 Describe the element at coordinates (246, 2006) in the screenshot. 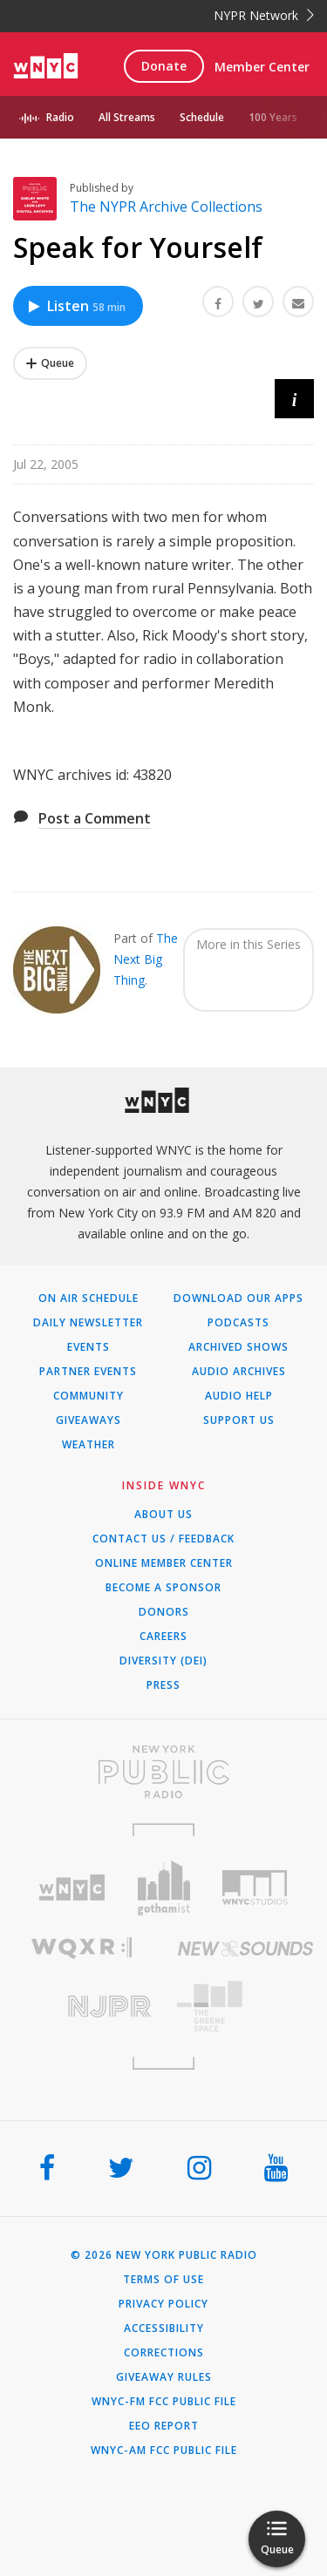

I see `[Visit The Greene Space (Opens in new window)]` at that location.